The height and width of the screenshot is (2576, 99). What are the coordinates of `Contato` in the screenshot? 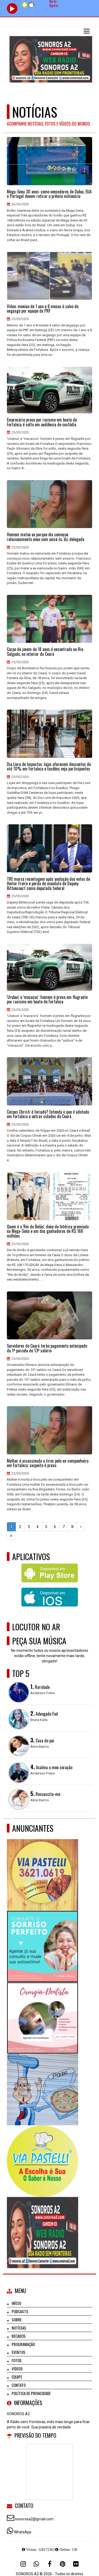 It's located at (19, 2385).